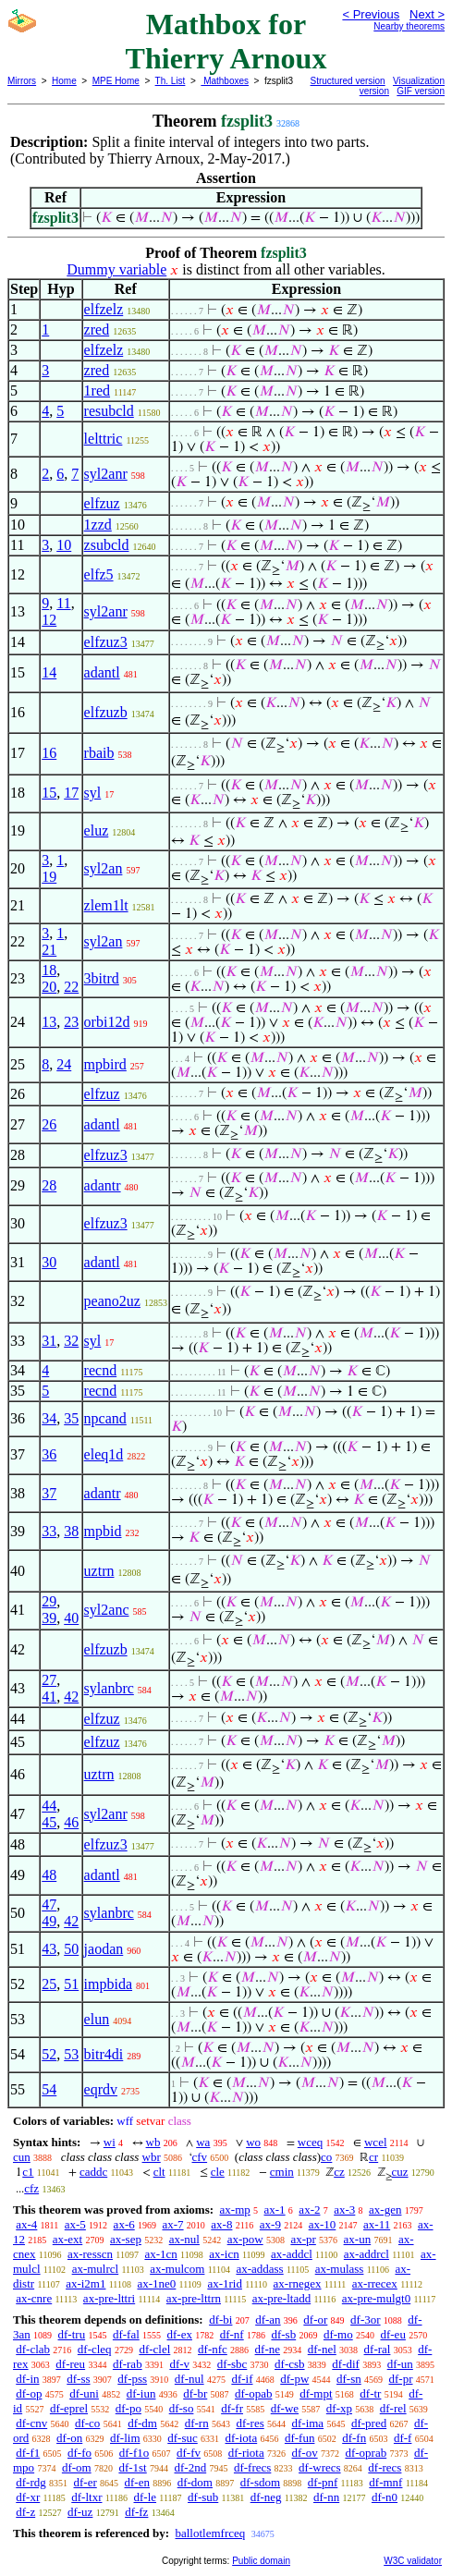 This screenshot has width=452, height=2576. I want to click on Public domain, so click(261, 2561).